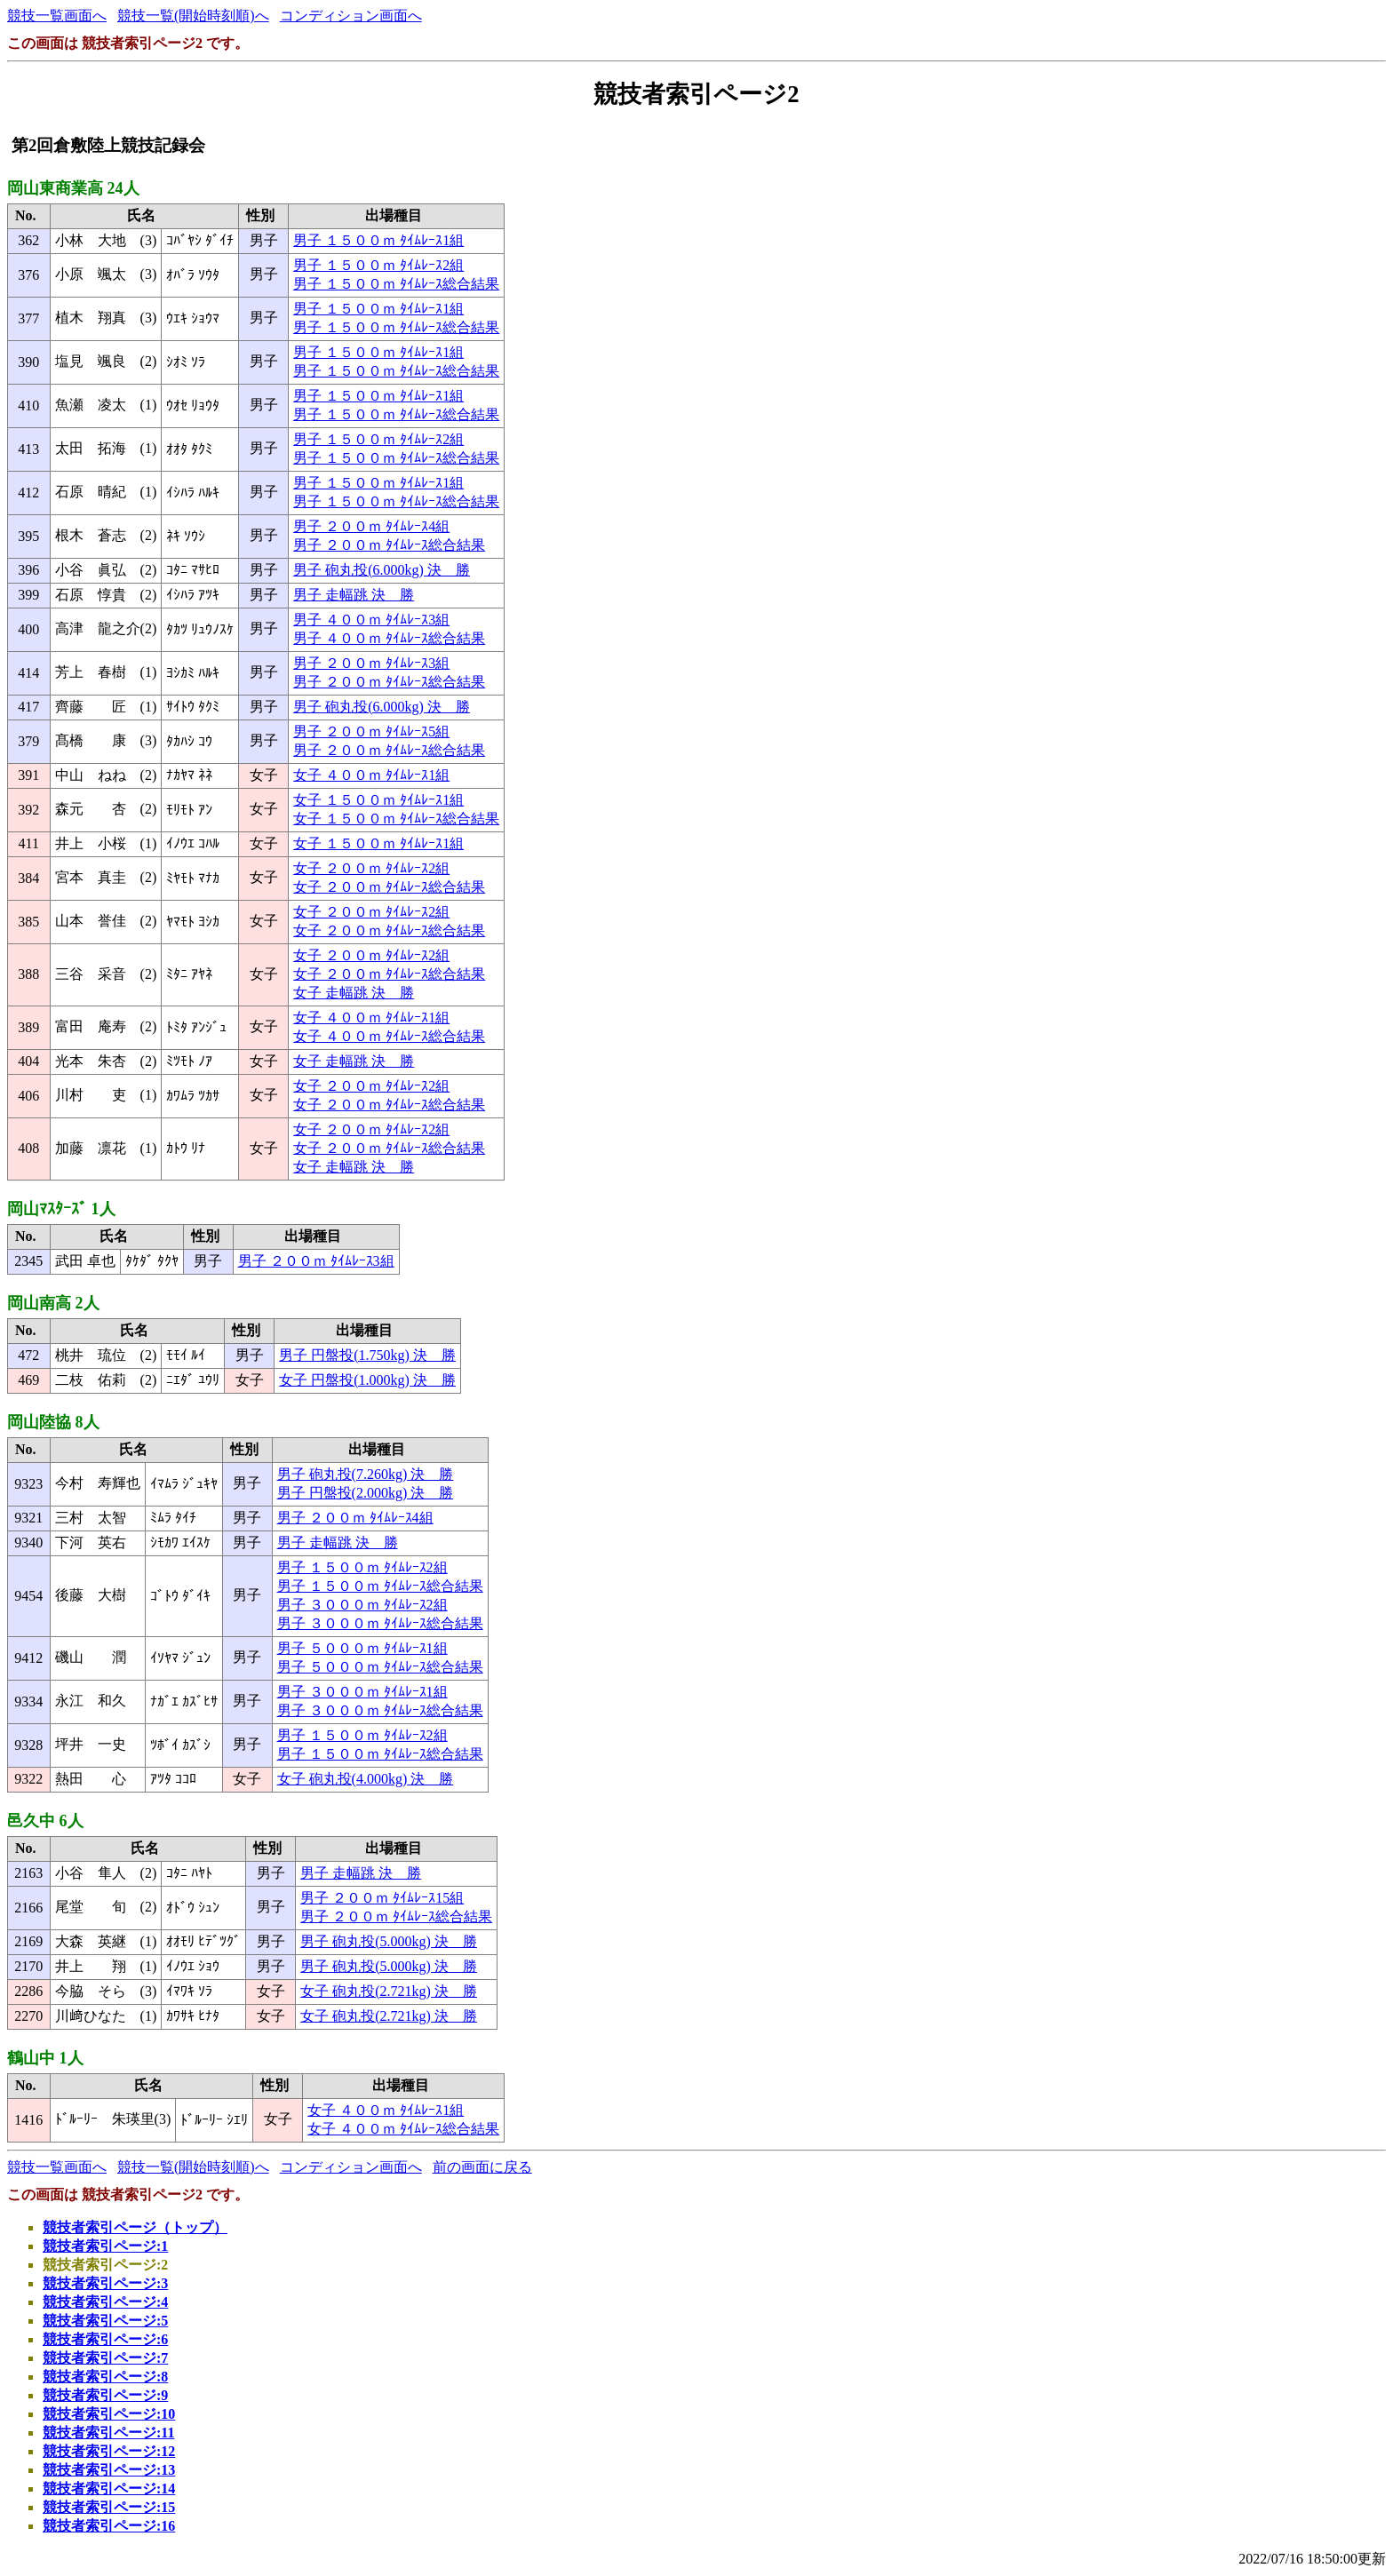 The height and width of the screenshot is (2576, 1393). I want to click on 競技者索引ページ:16, so click(109, 2525).